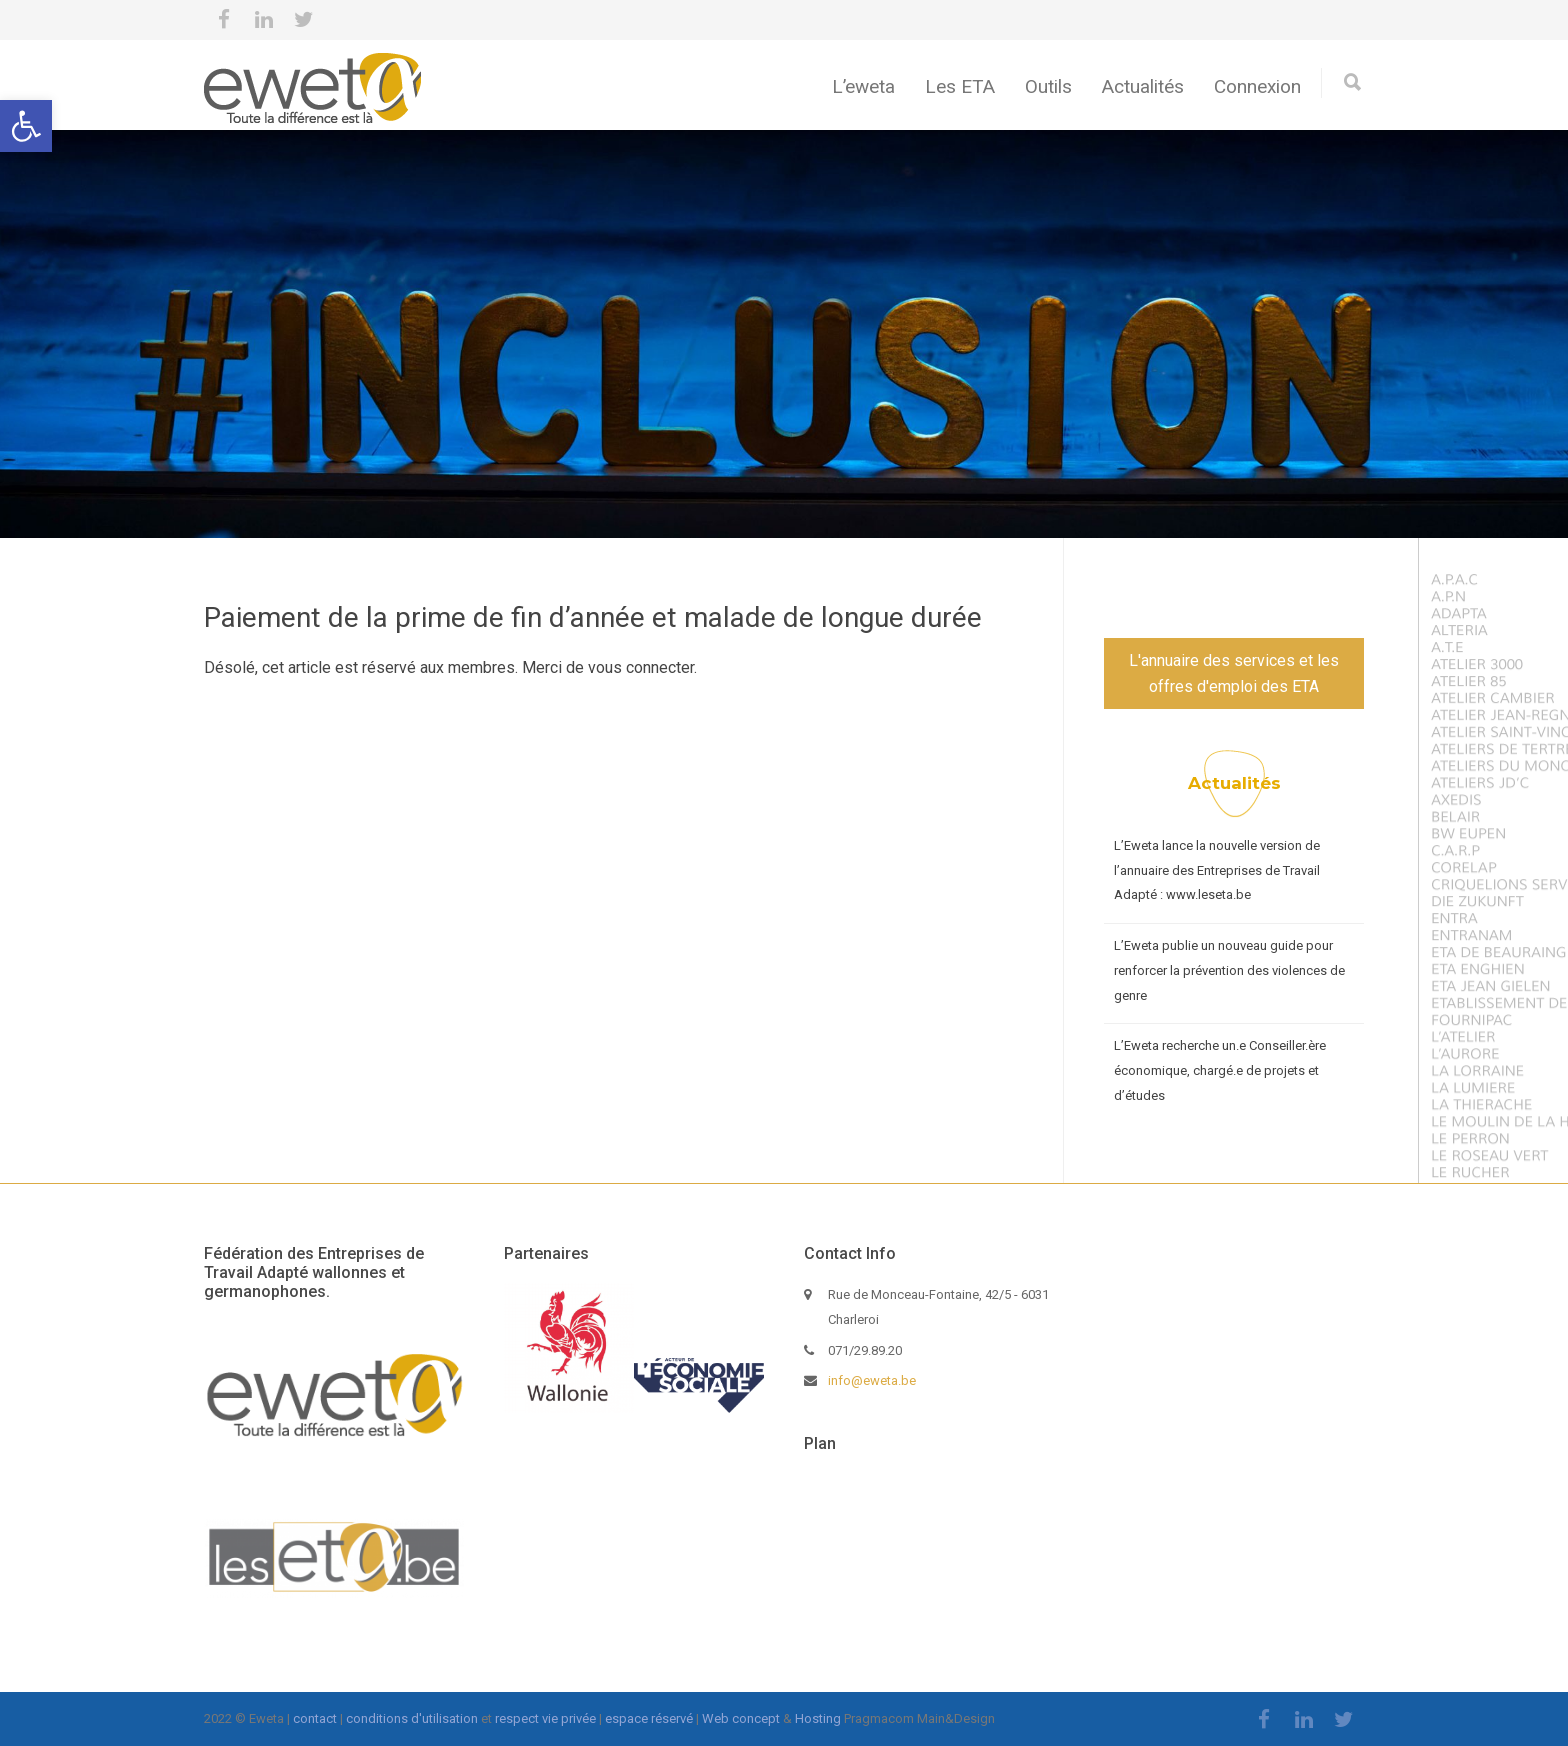 The width and height of the screenshot is (1568, 1746). Describe the element at coordinates (1257, 86) in the screenshot. I see `Connexion` at that location.